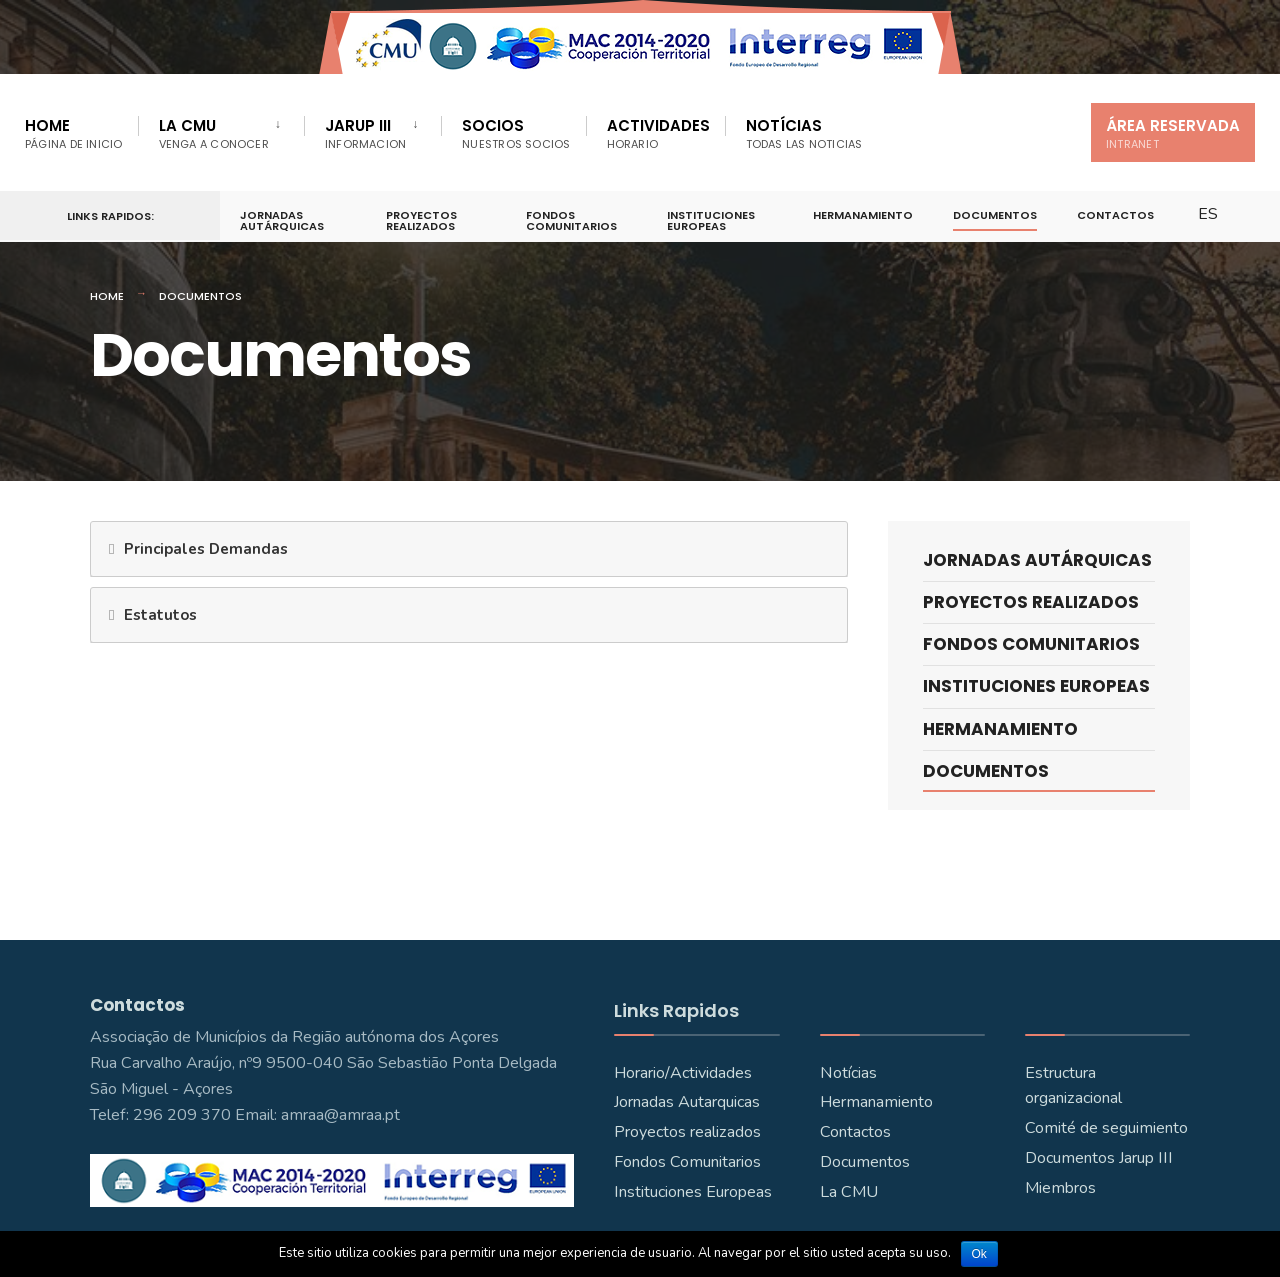 This screenshot has height=1277, width=1280. What do you see at coordinates (995, 215) in the screenshot?
I see `Documentos` at bounding box center [995, 215].